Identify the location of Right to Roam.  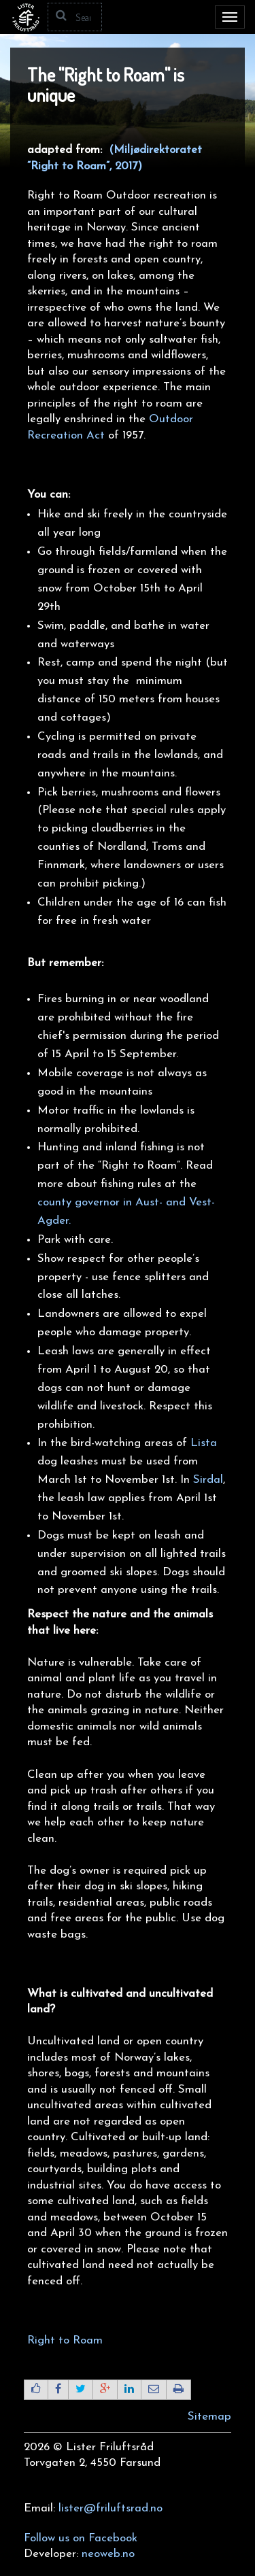
(66, 2340).